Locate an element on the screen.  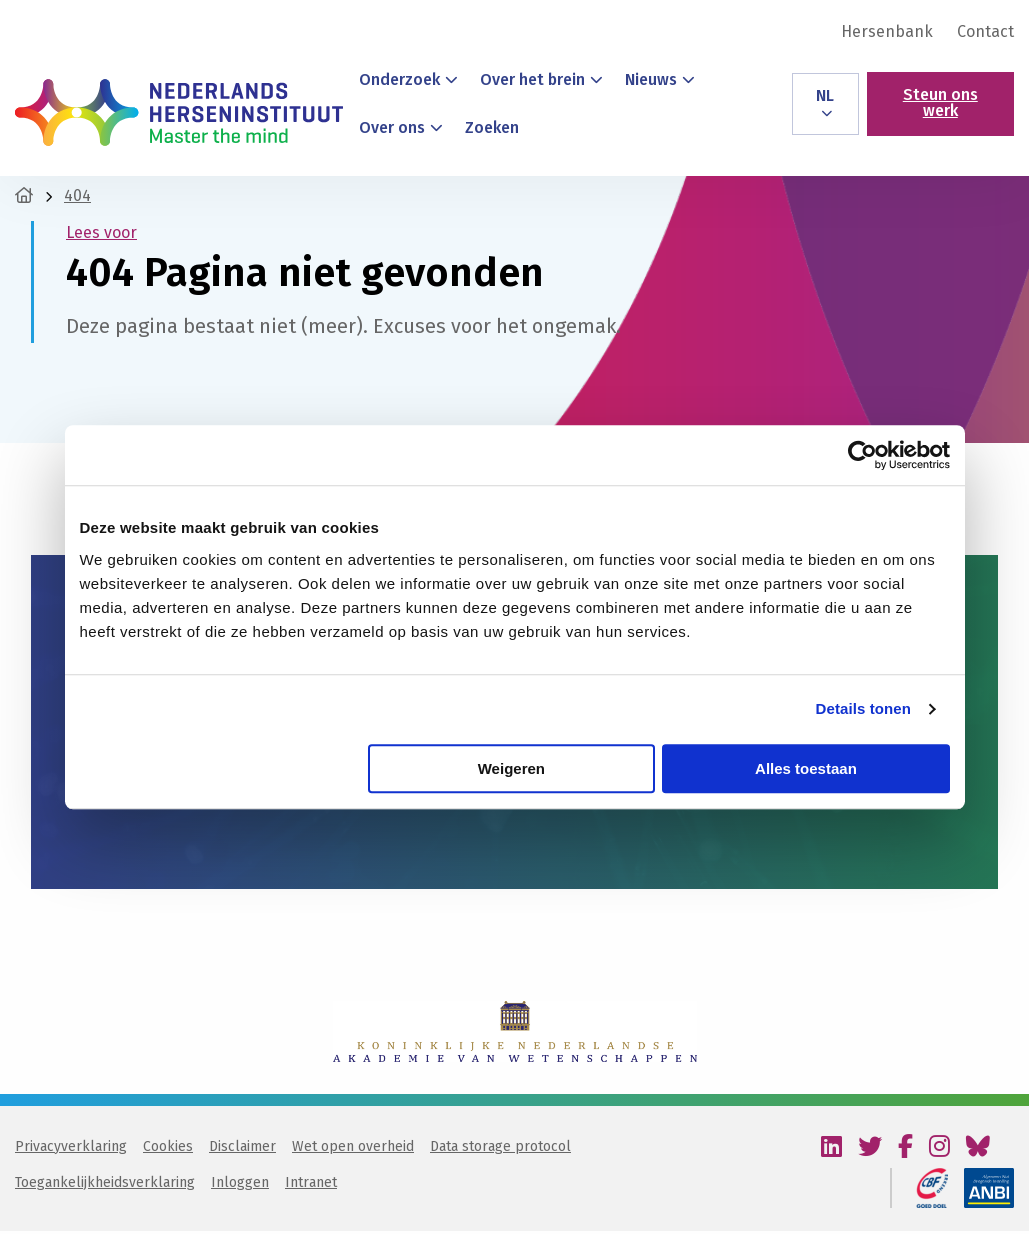
Inloggen is located at coordinates (240, 1185).